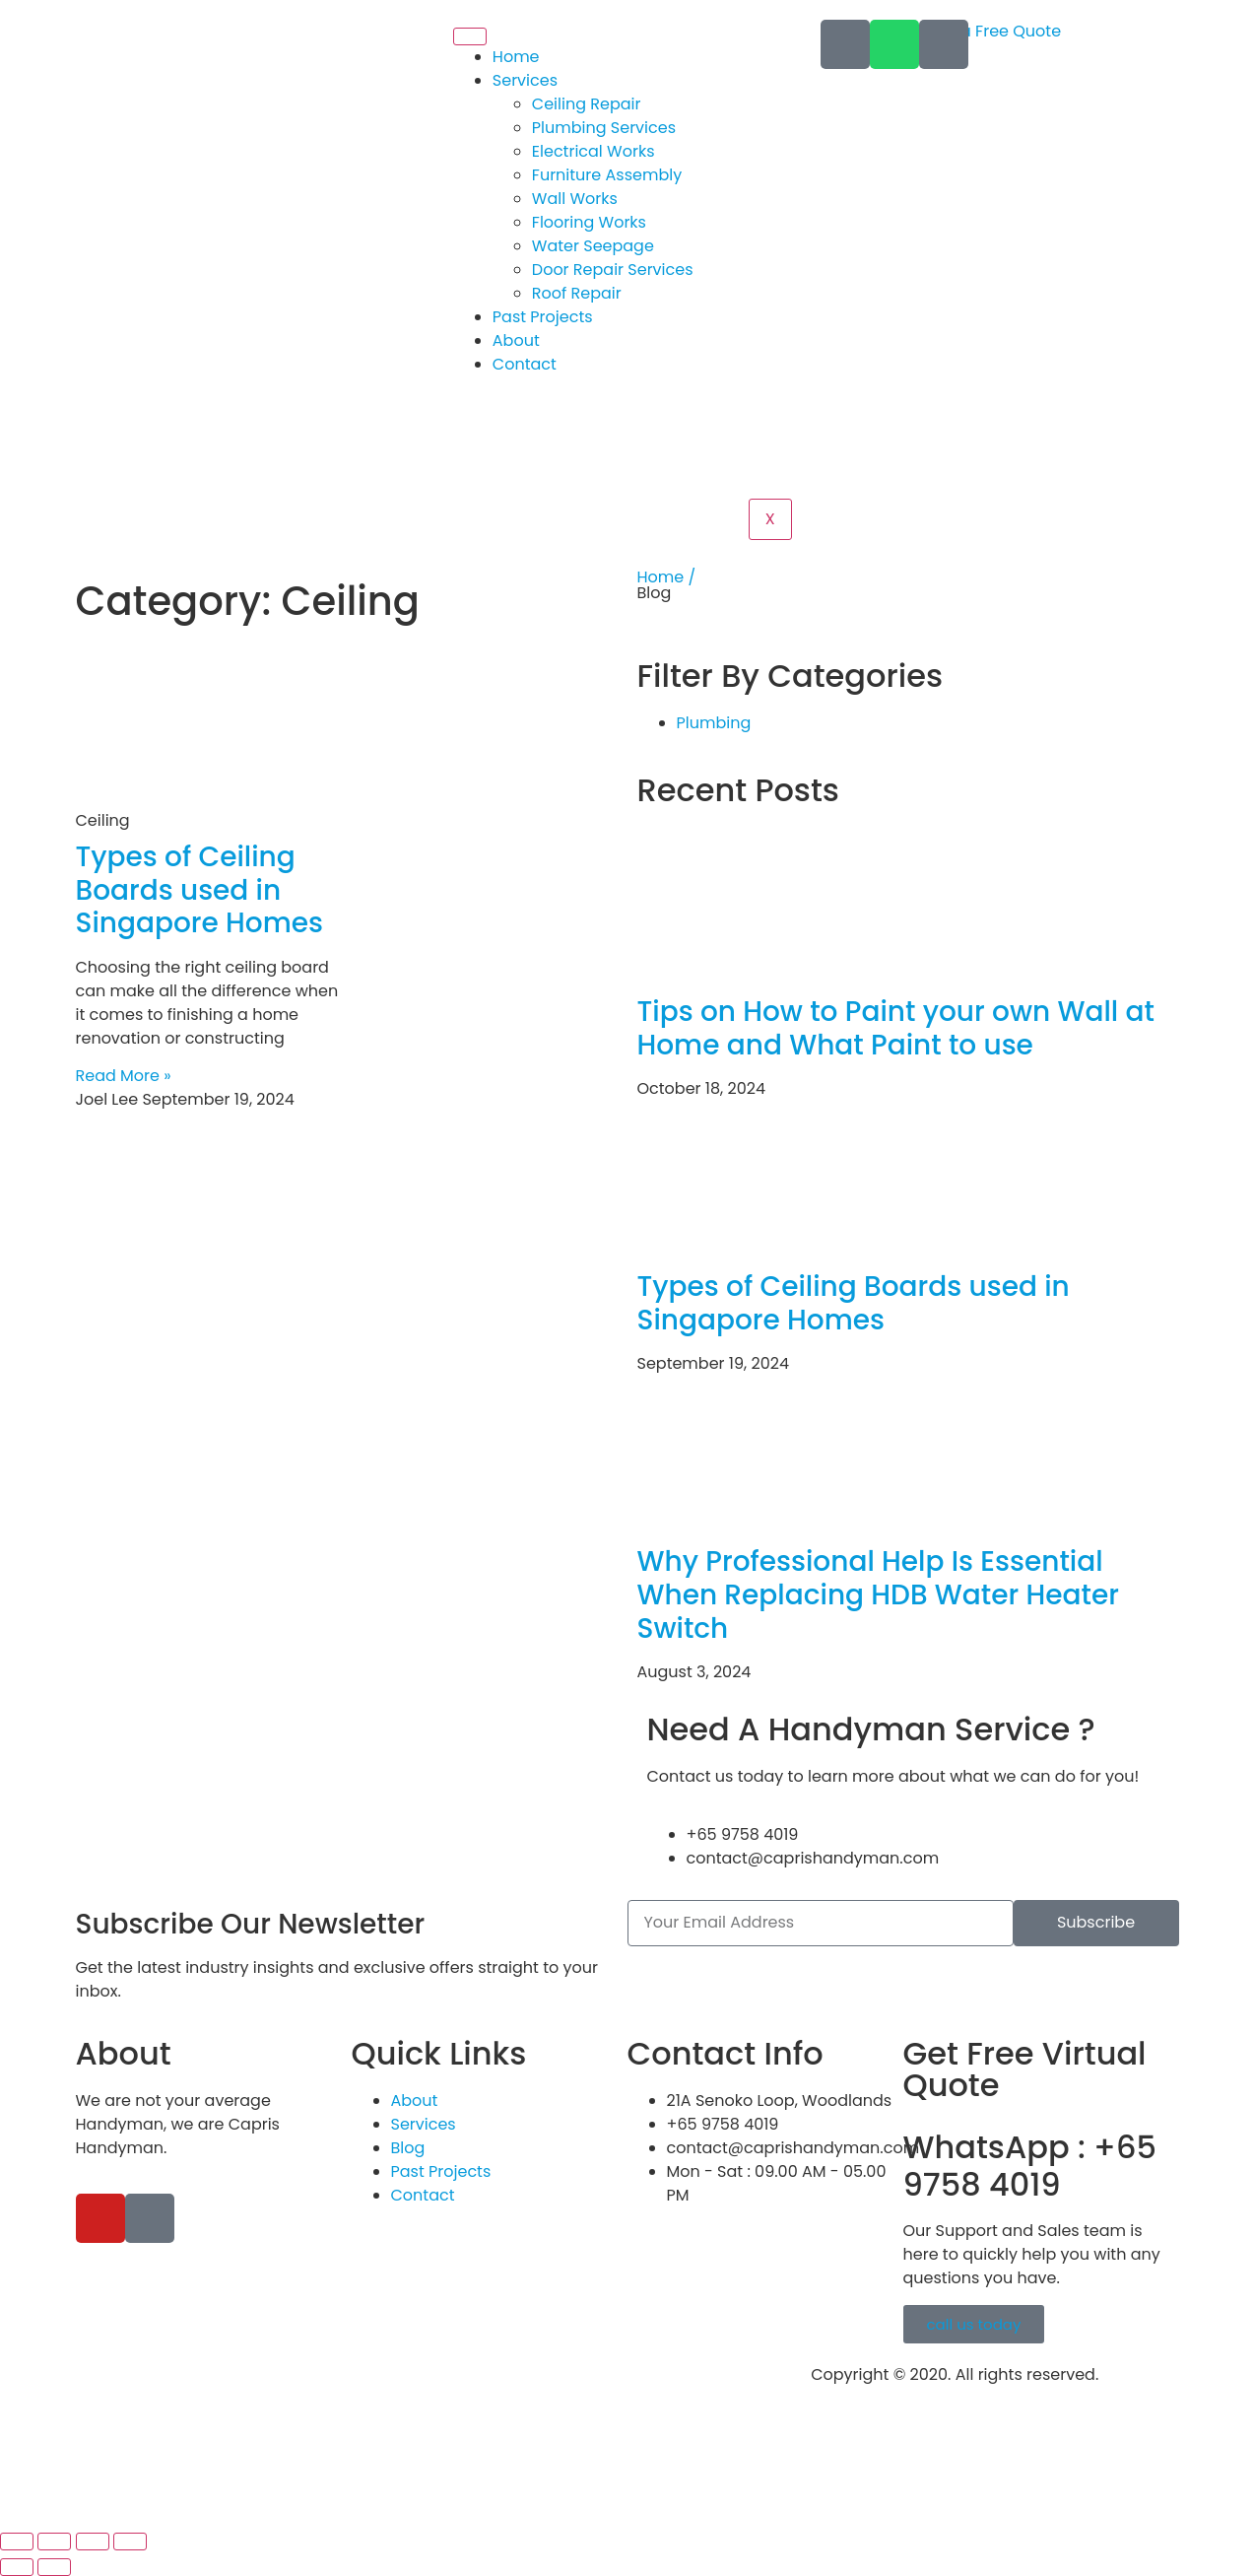  What do you see at coordinates (525, 80) in the screenshot?
I see `Services` at bounding box center [525, 80].